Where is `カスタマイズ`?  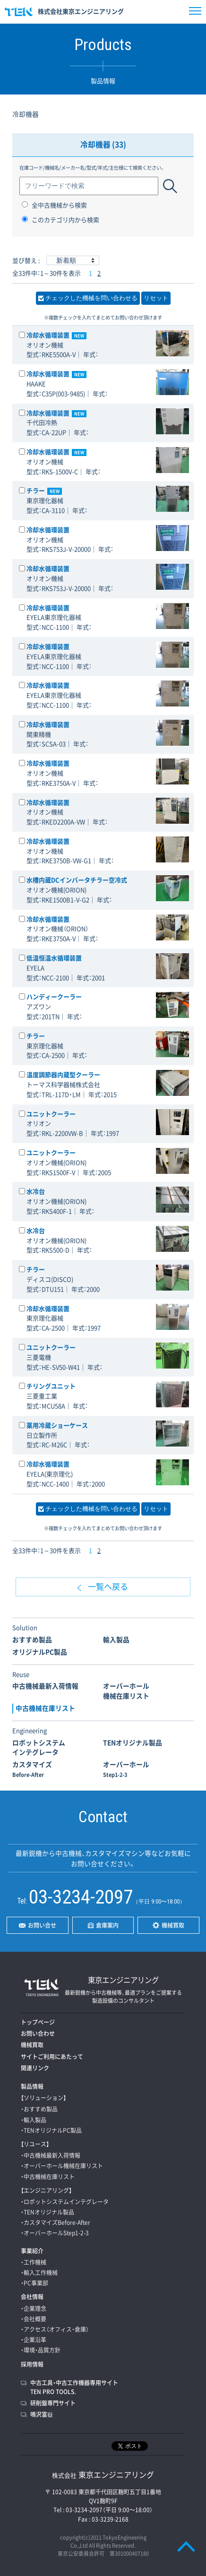
カスタマイズ is located at coordinates (32, 1769).